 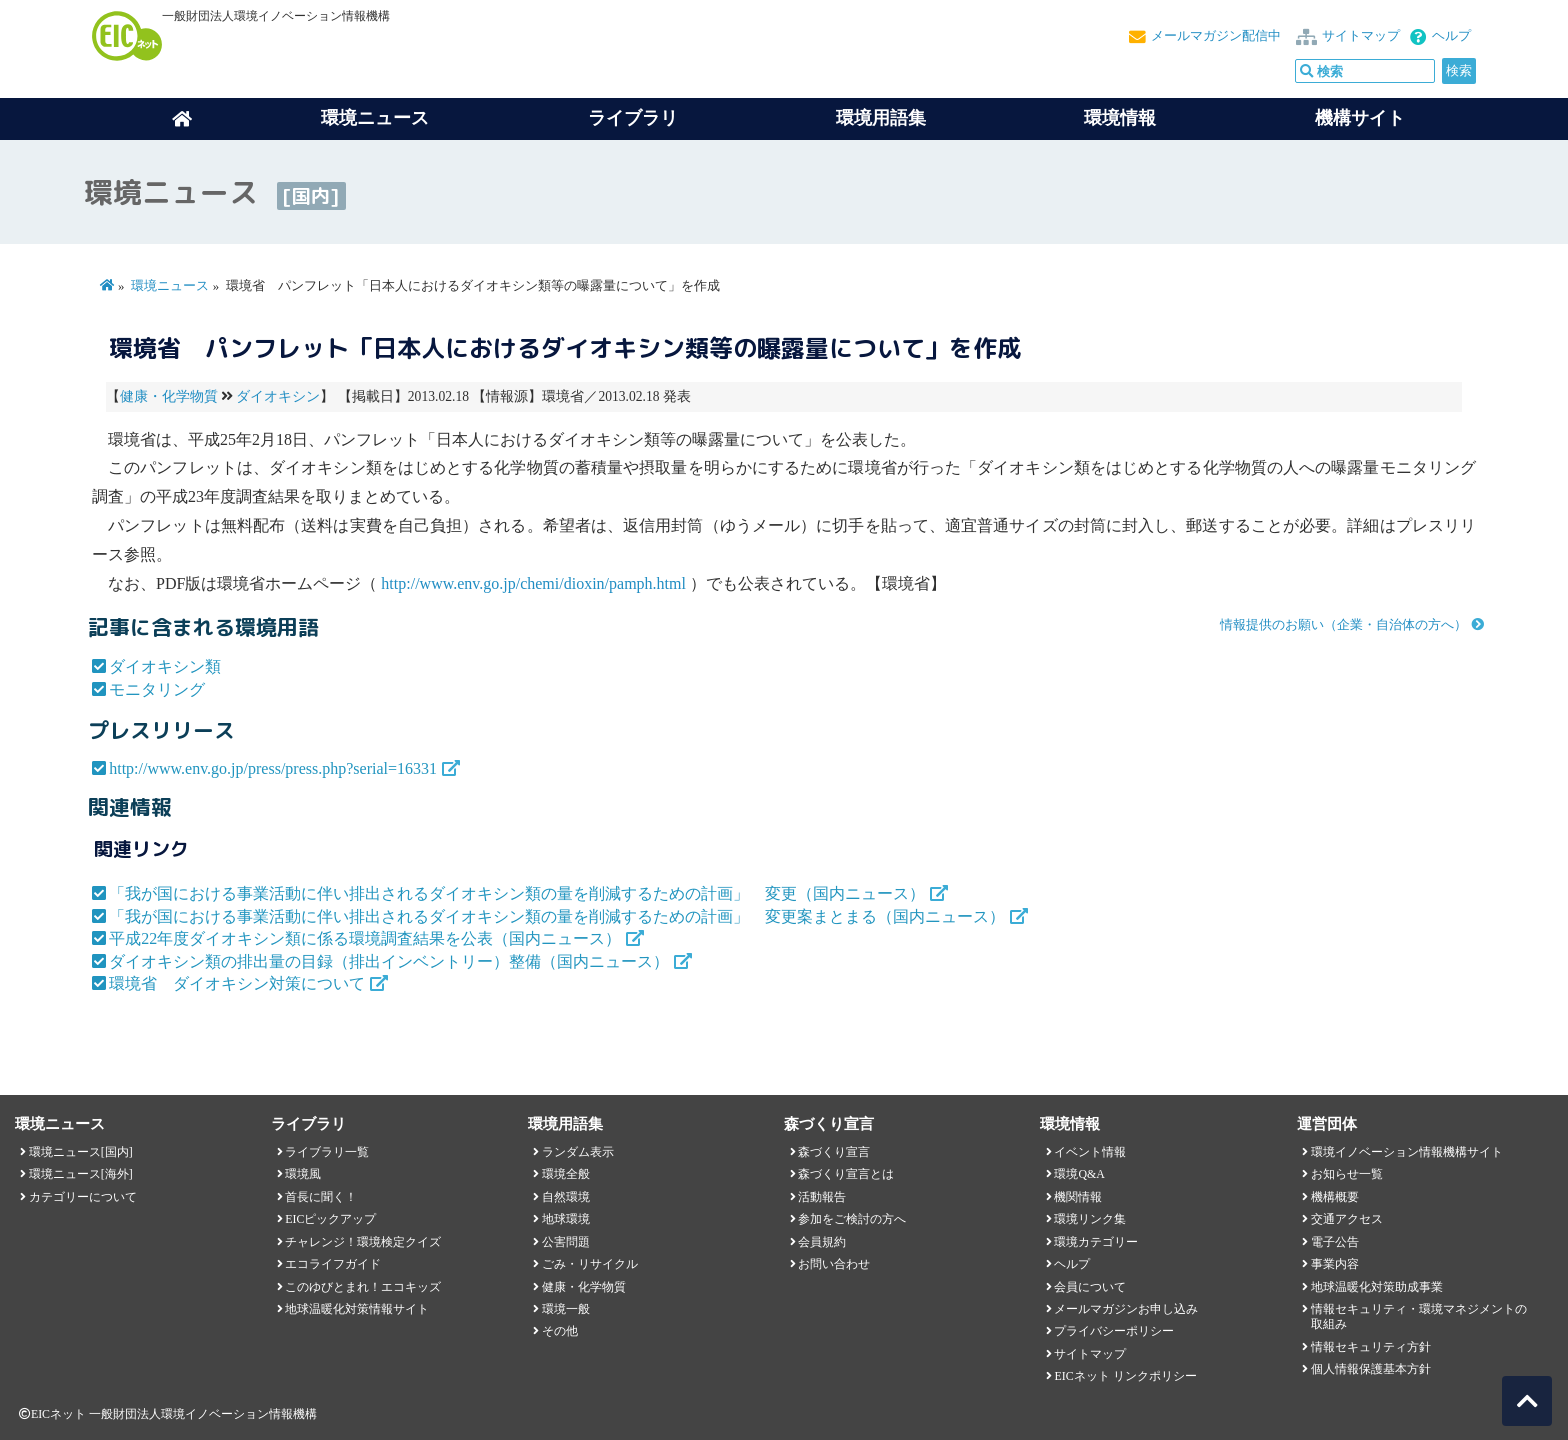 I want to click on ライブラリ, so click(x=633, y=118).